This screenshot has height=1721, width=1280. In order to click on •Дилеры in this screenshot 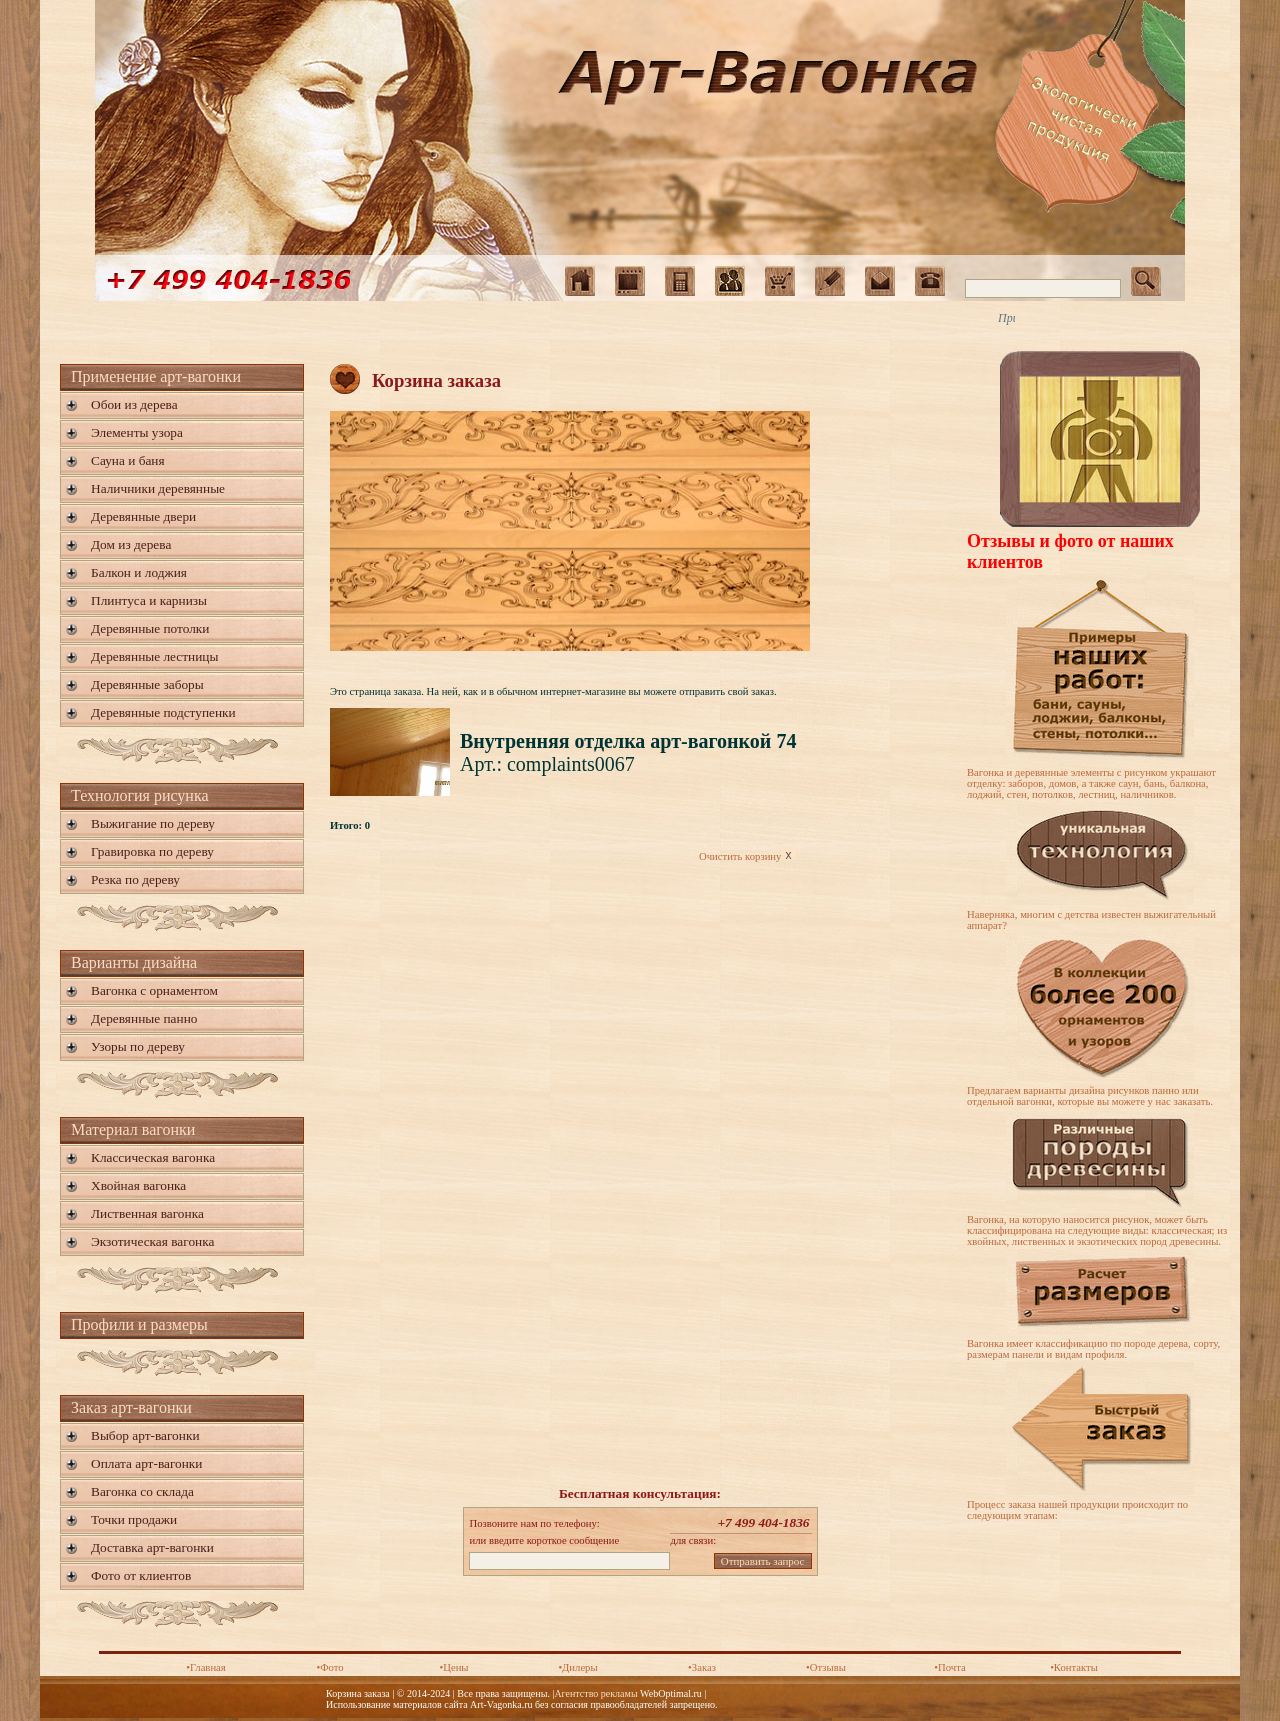, I will do `click(577, 1667)`.